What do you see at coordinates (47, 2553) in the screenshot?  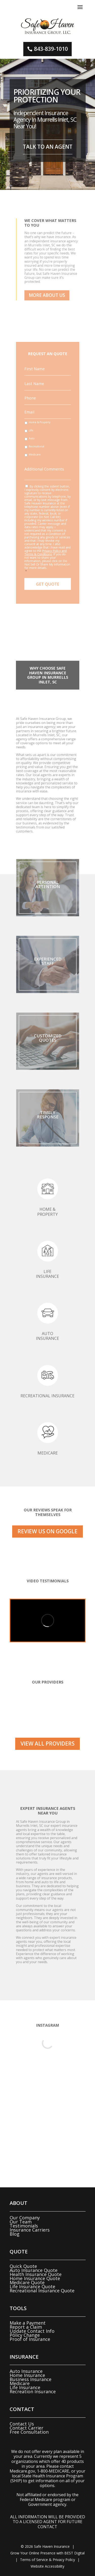 I see `Grow Your Online Presence with BEST Digital` at bounding box center [47, 2553].